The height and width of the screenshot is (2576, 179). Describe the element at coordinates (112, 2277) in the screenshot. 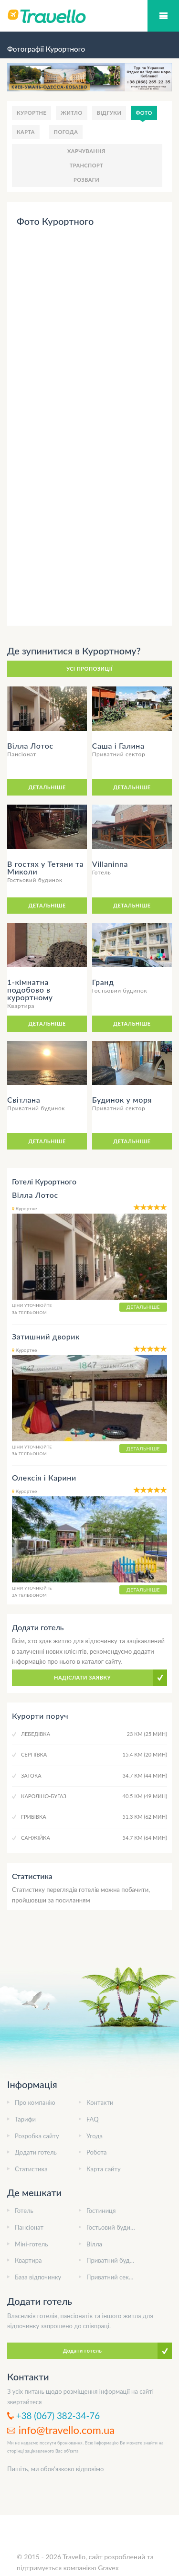

I see `Приватний сектор` at that location.